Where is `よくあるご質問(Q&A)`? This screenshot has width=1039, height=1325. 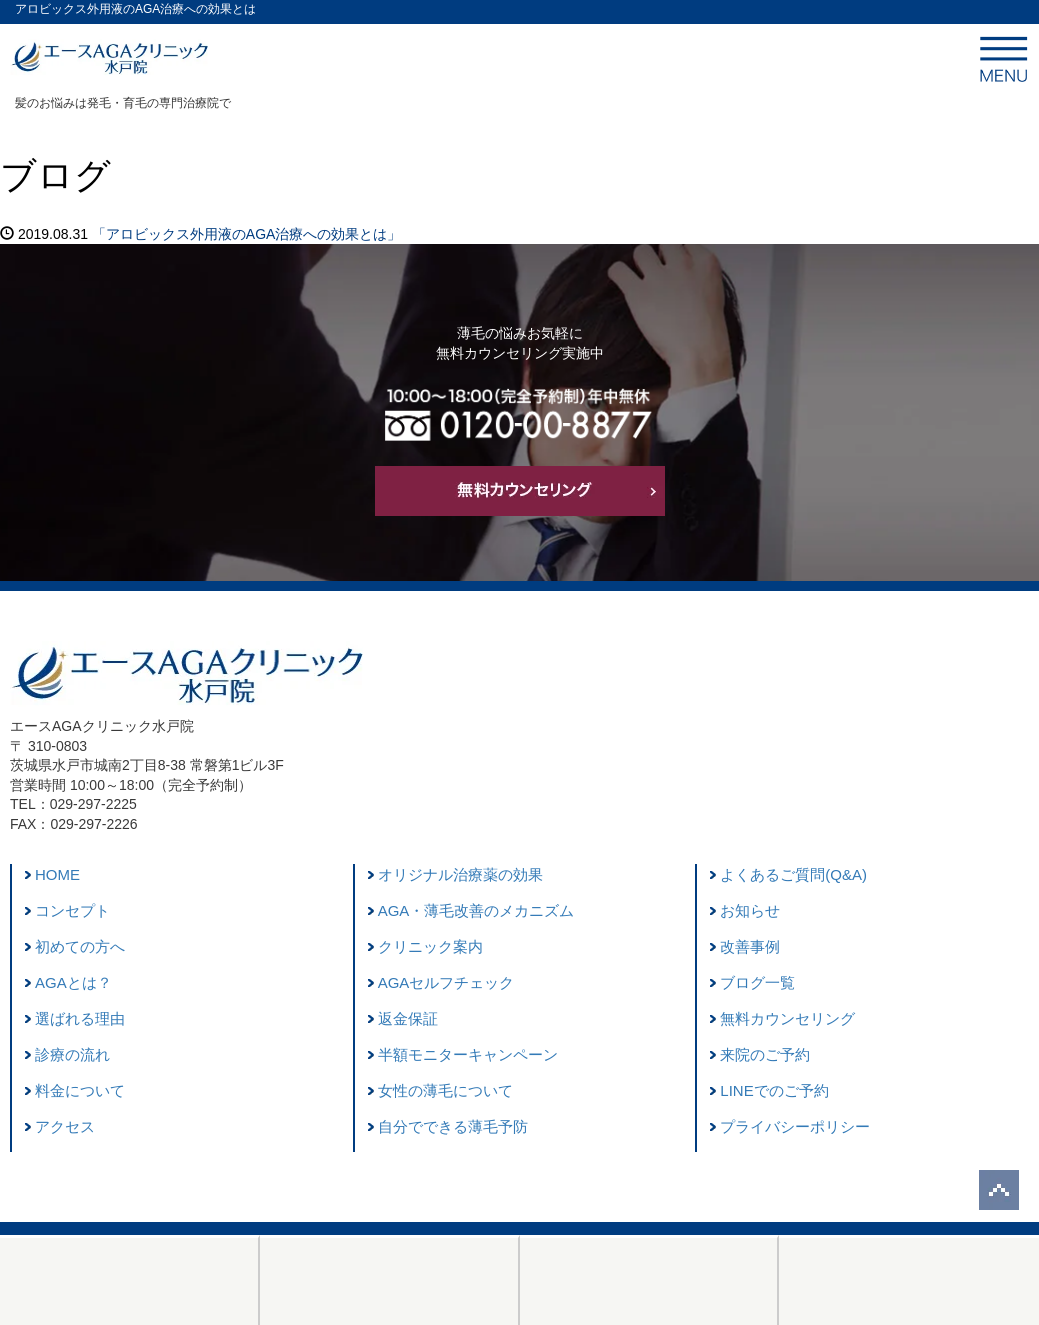 よくあるご質問(Q&A) is located at coordinates (793, 874).